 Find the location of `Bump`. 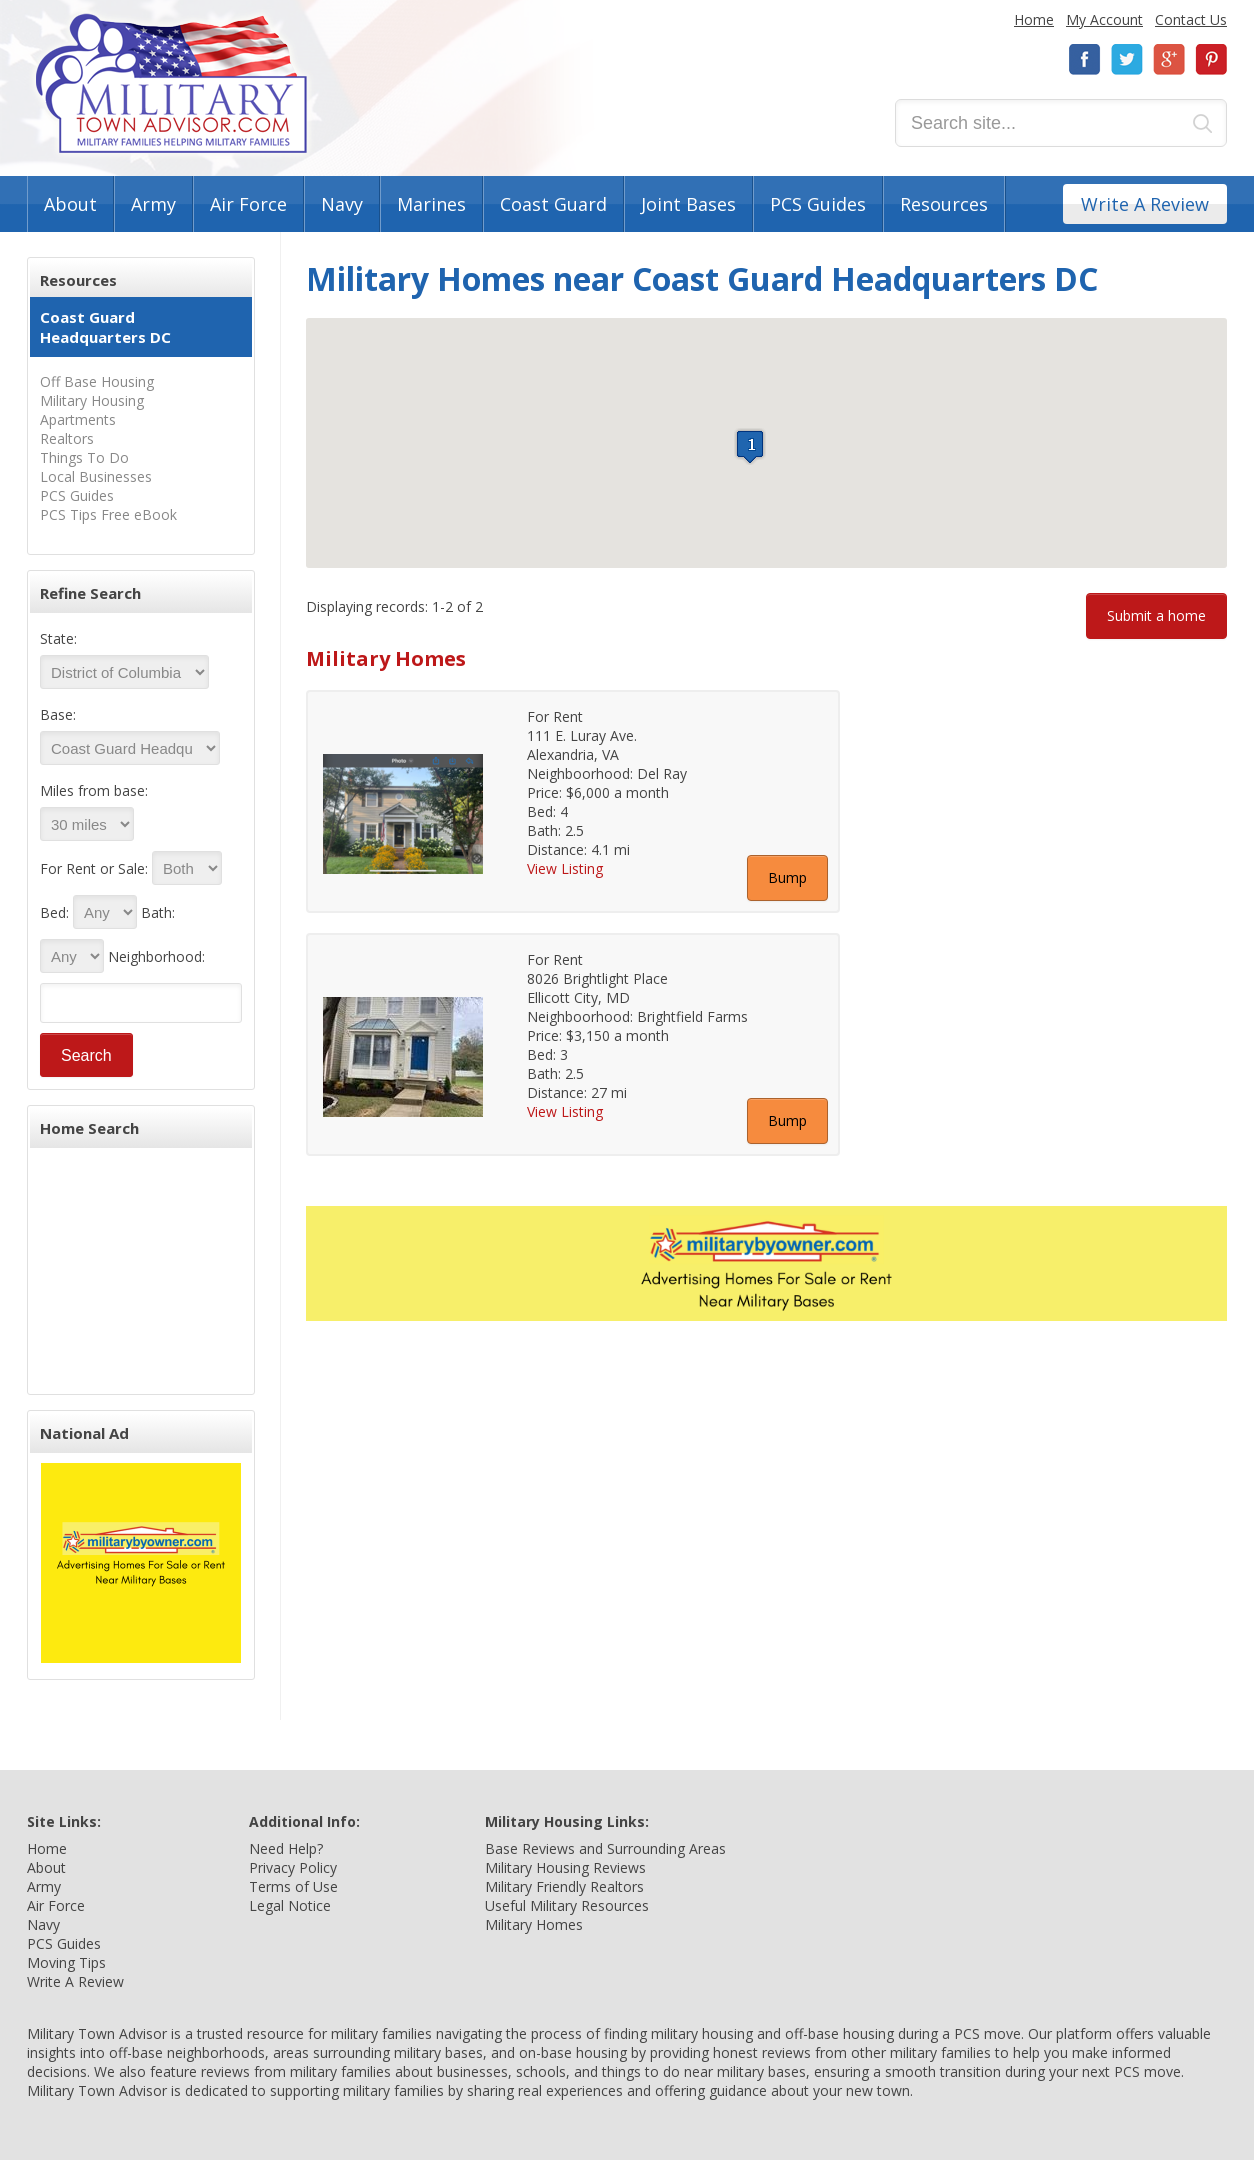

Bump is located at coordinates (787, 877).